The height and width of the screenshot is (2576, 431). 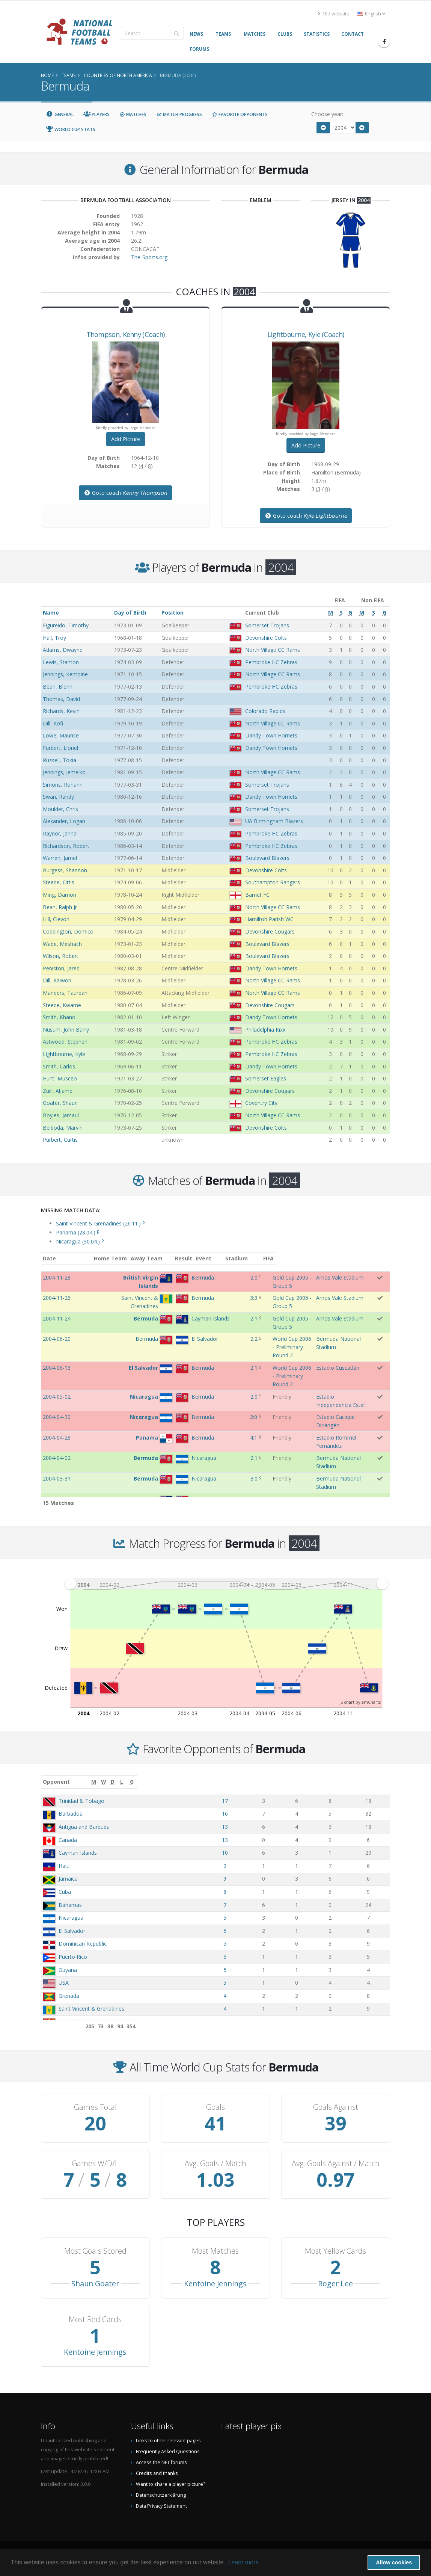 What do you see at coordinates (56, 1781) in the screenshot?
I see `Opponent [Opponent: activate to sort column ascending]` at bounding box center [56, 1781].